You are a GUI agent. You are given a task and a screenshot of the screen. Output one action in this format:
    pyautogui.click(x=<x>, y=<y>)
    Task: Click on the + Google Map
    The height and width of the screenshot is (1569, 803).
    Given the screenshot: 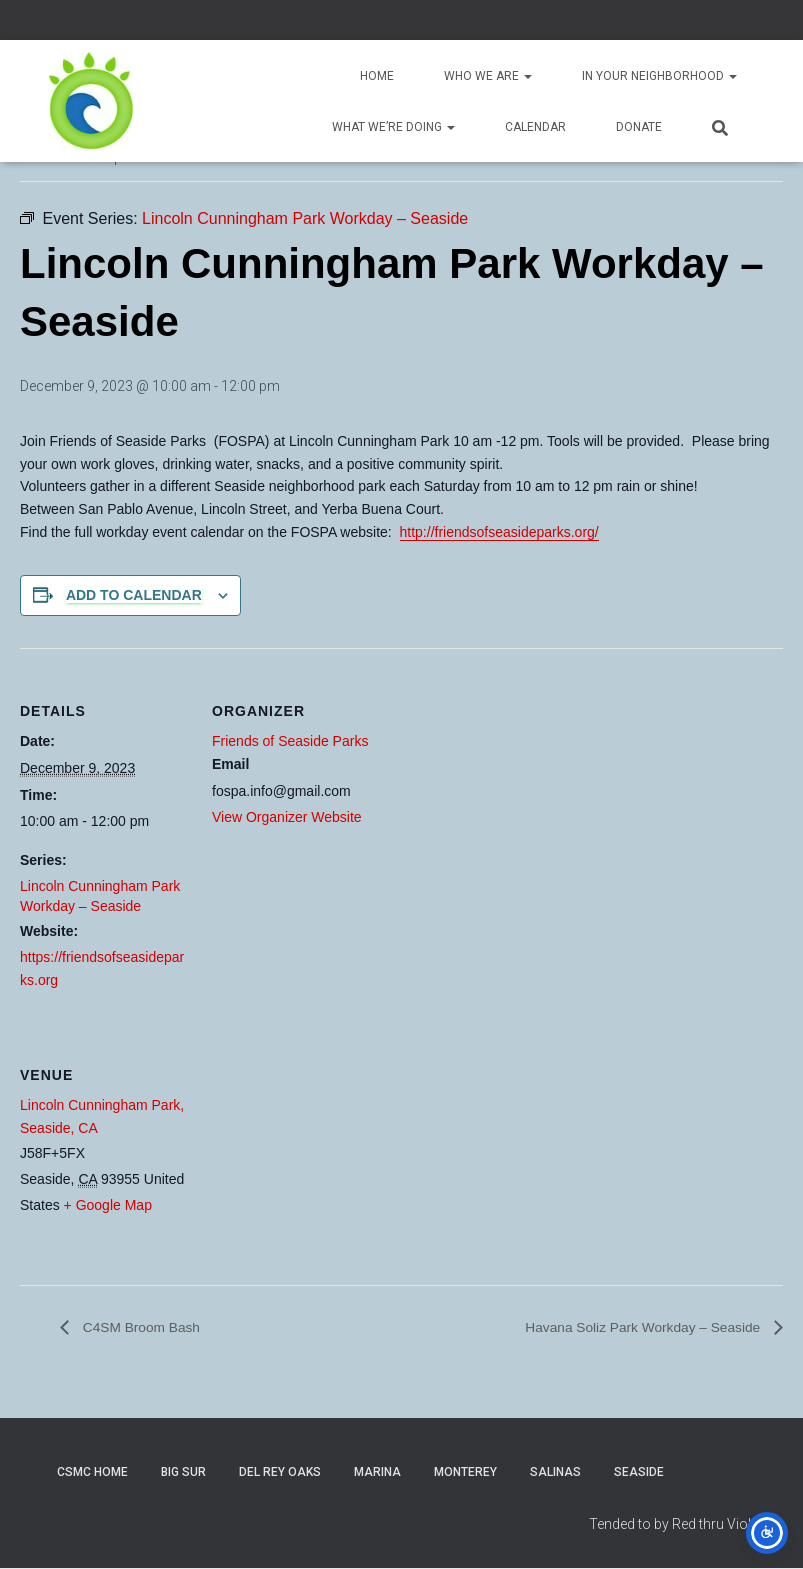 What is the action you would take?
    pyautogui.click(x=108, y=1205)
    